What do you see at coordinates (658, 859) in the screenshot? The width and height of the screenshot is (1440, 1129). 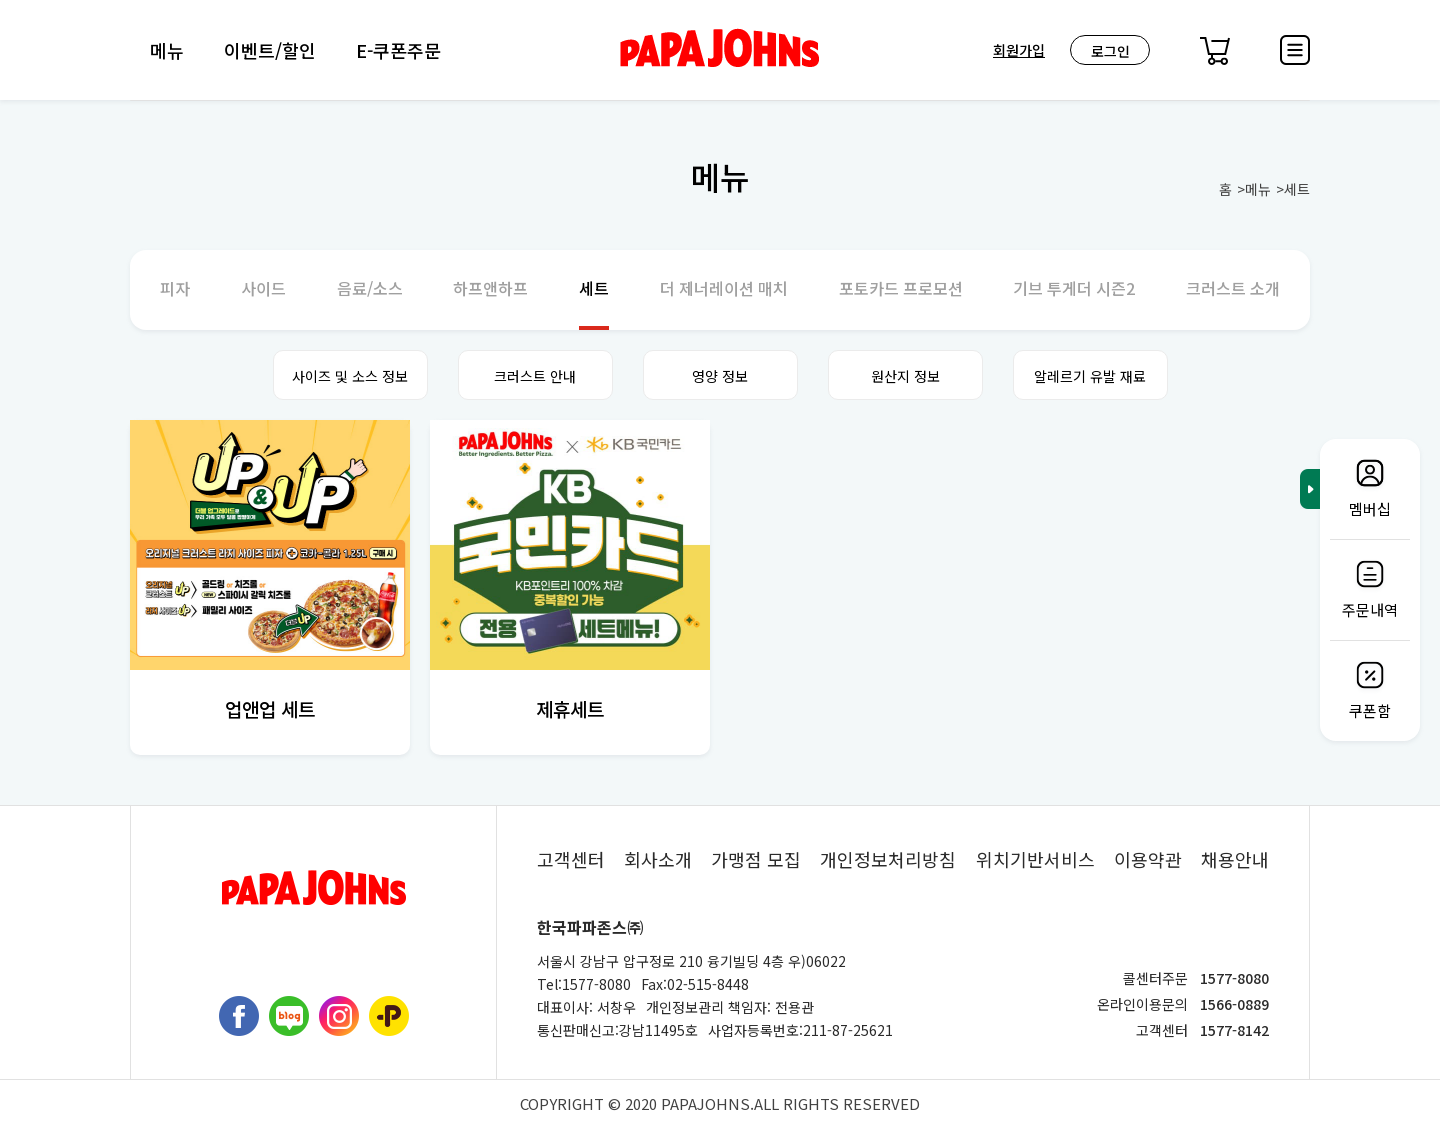 I see `회사소개` at bounding box center [658, 859].